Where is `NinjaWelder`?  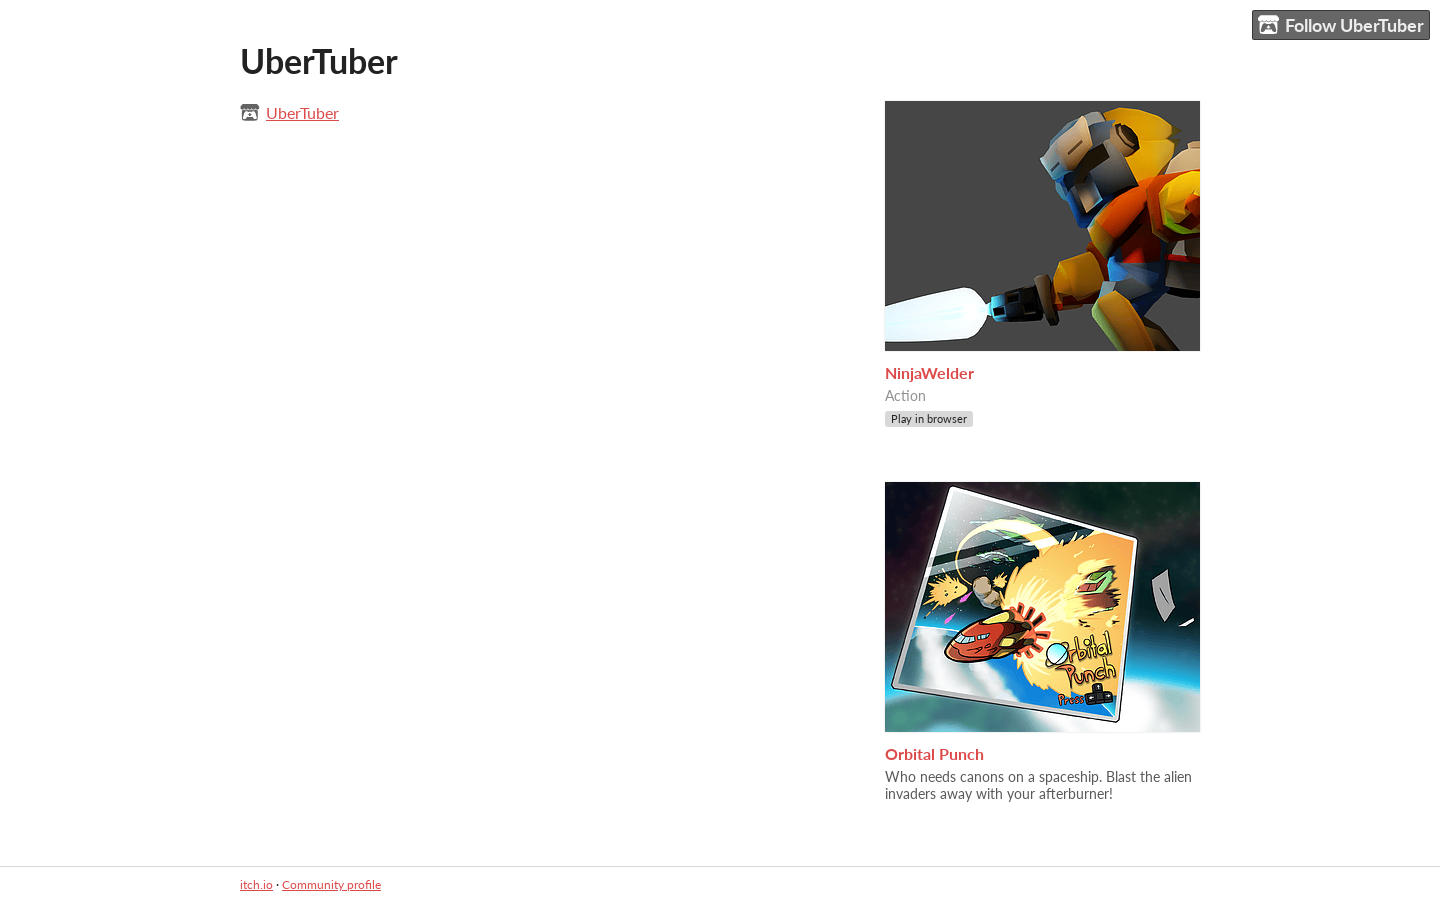 NinjaWelder is located at coordinates (929, 372).